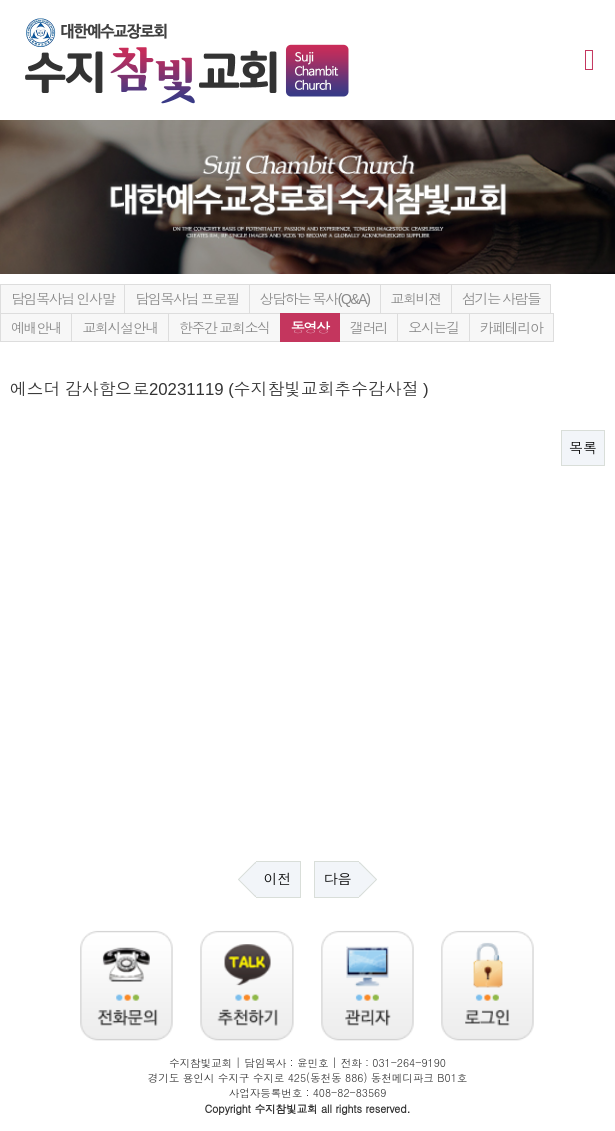 This screenshot has height=1131, width=615. I want to click on 교회비젼, so click(416, 299).